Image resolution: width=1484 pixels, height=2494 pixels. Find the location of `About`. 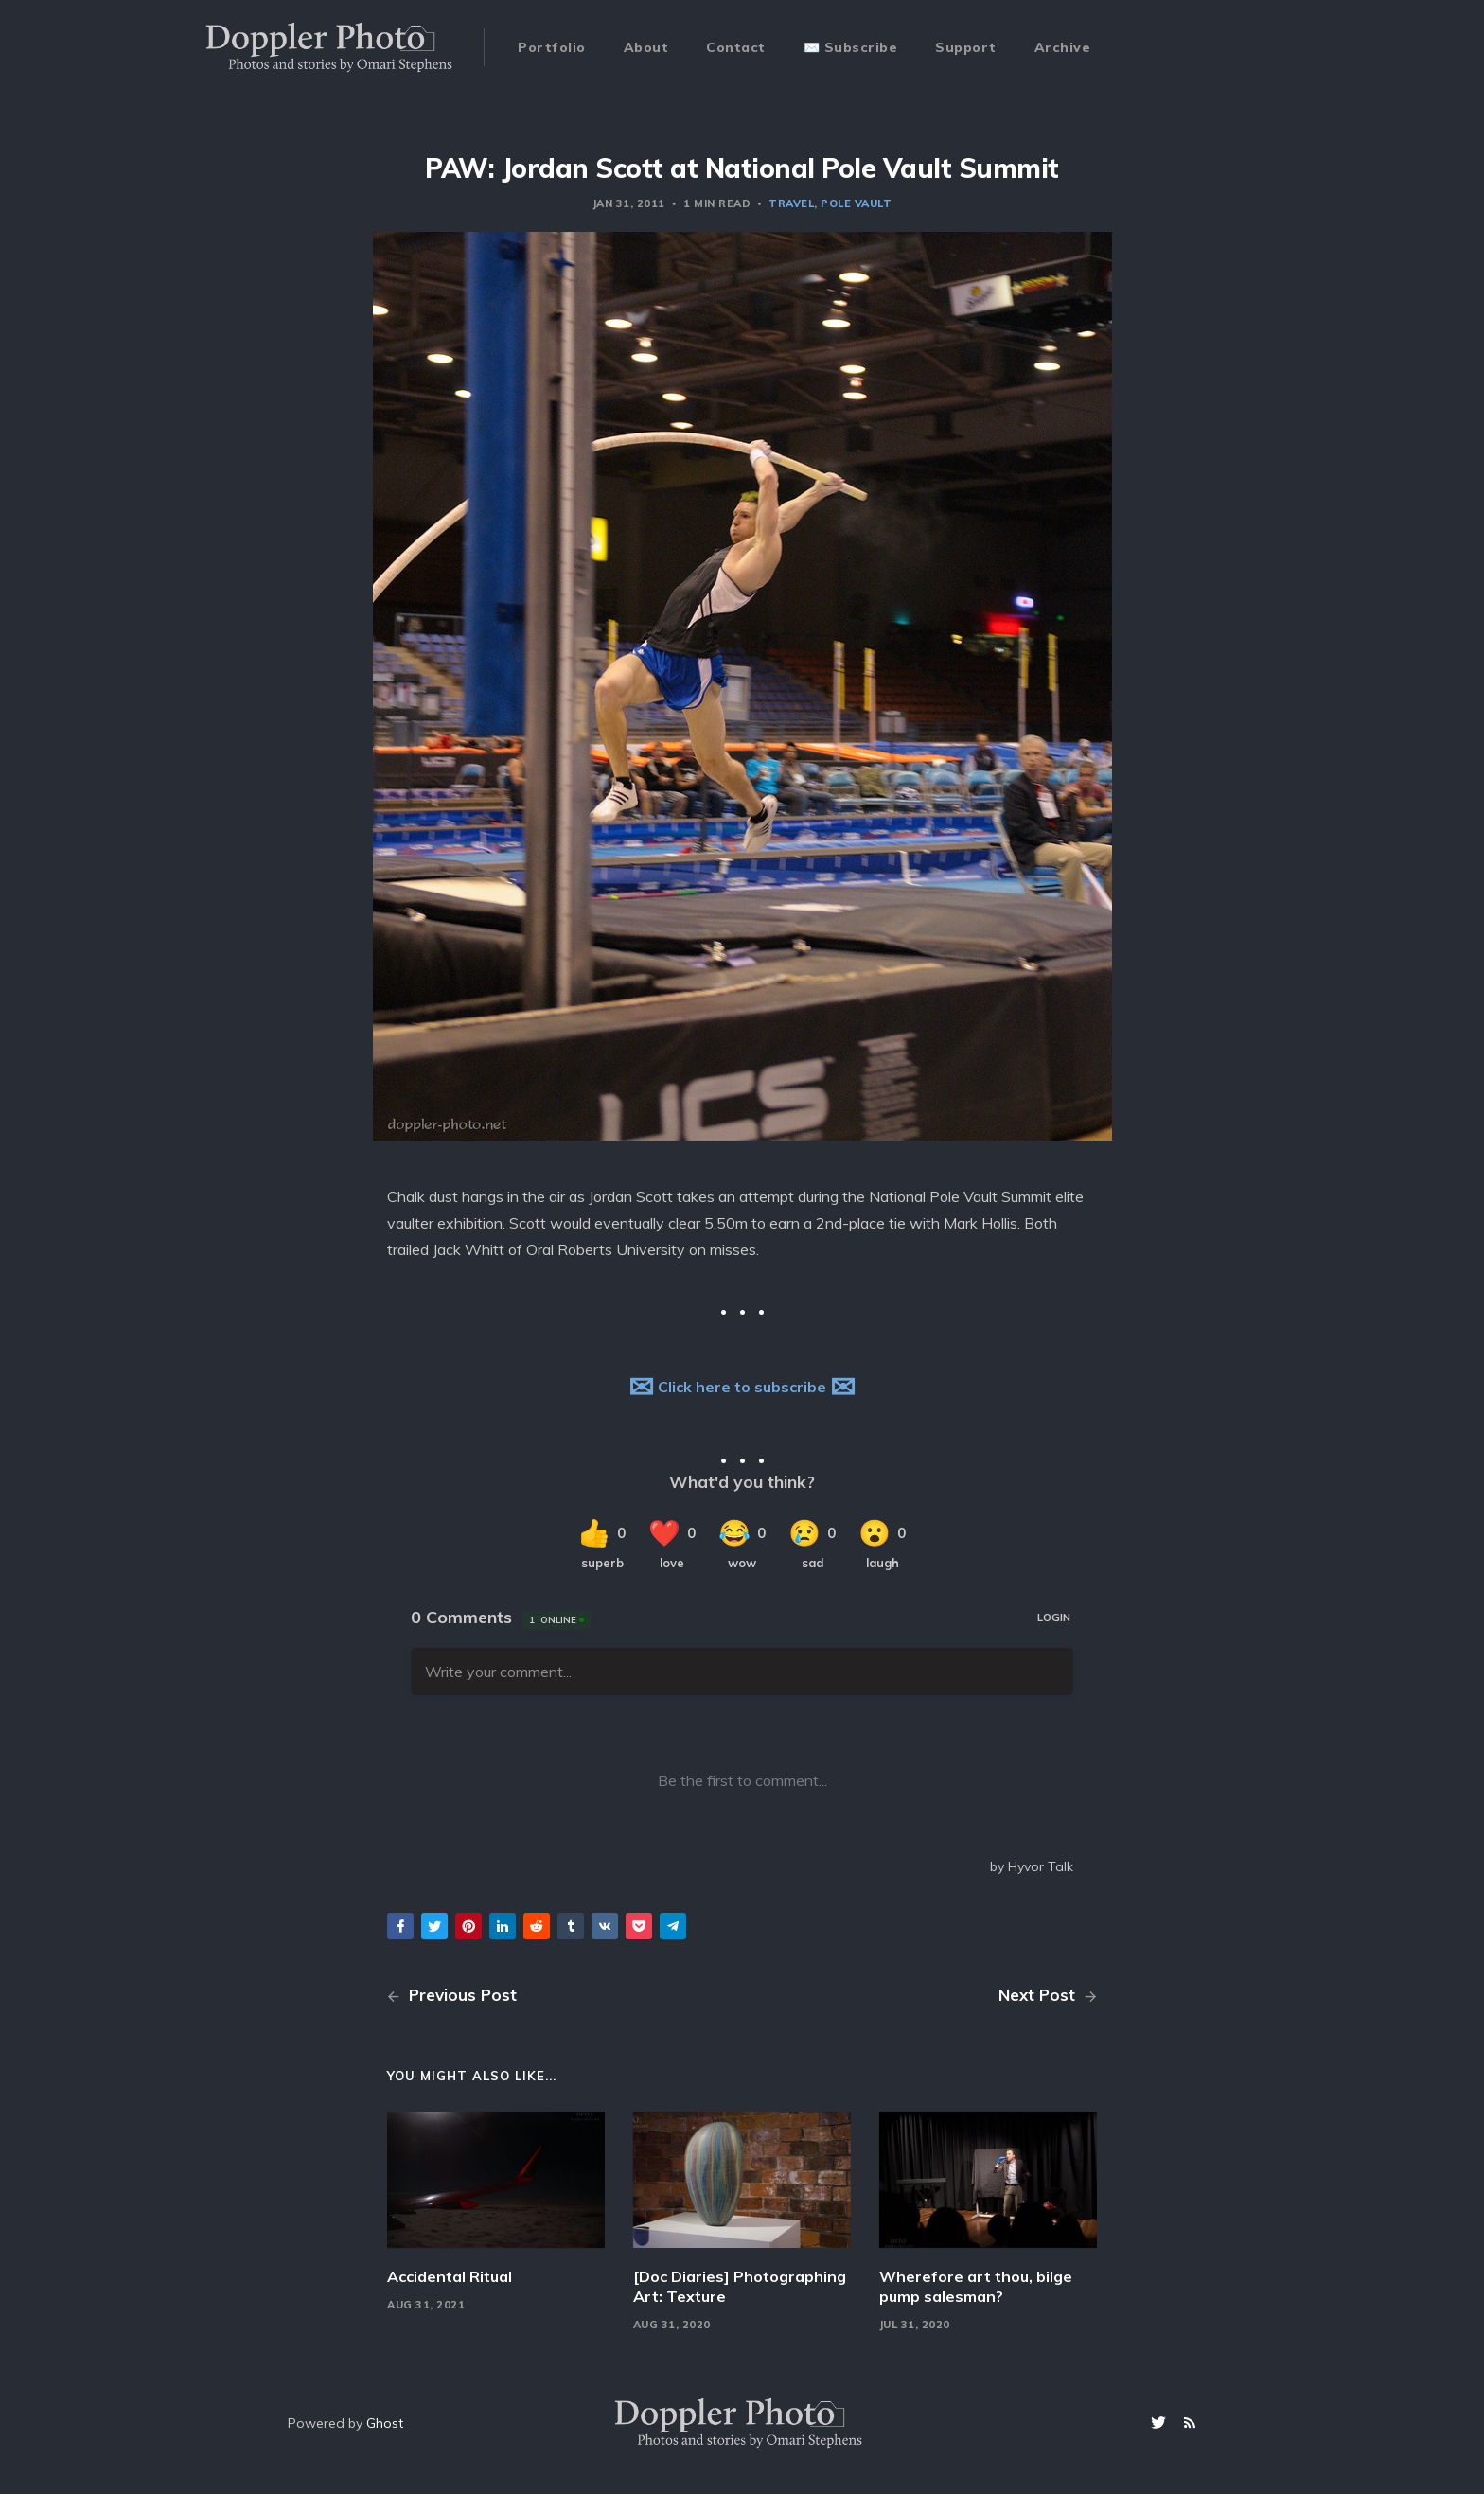

About is located at coordinates (646, 47).